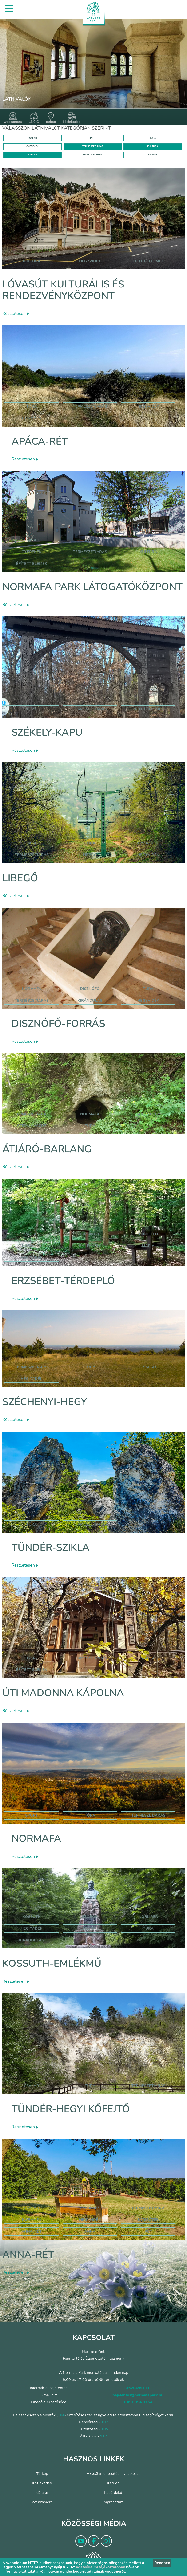  What do you see at coordinates (148, 2231) in the screenshot?
I see `rét` at bounding box center [148, 2231].